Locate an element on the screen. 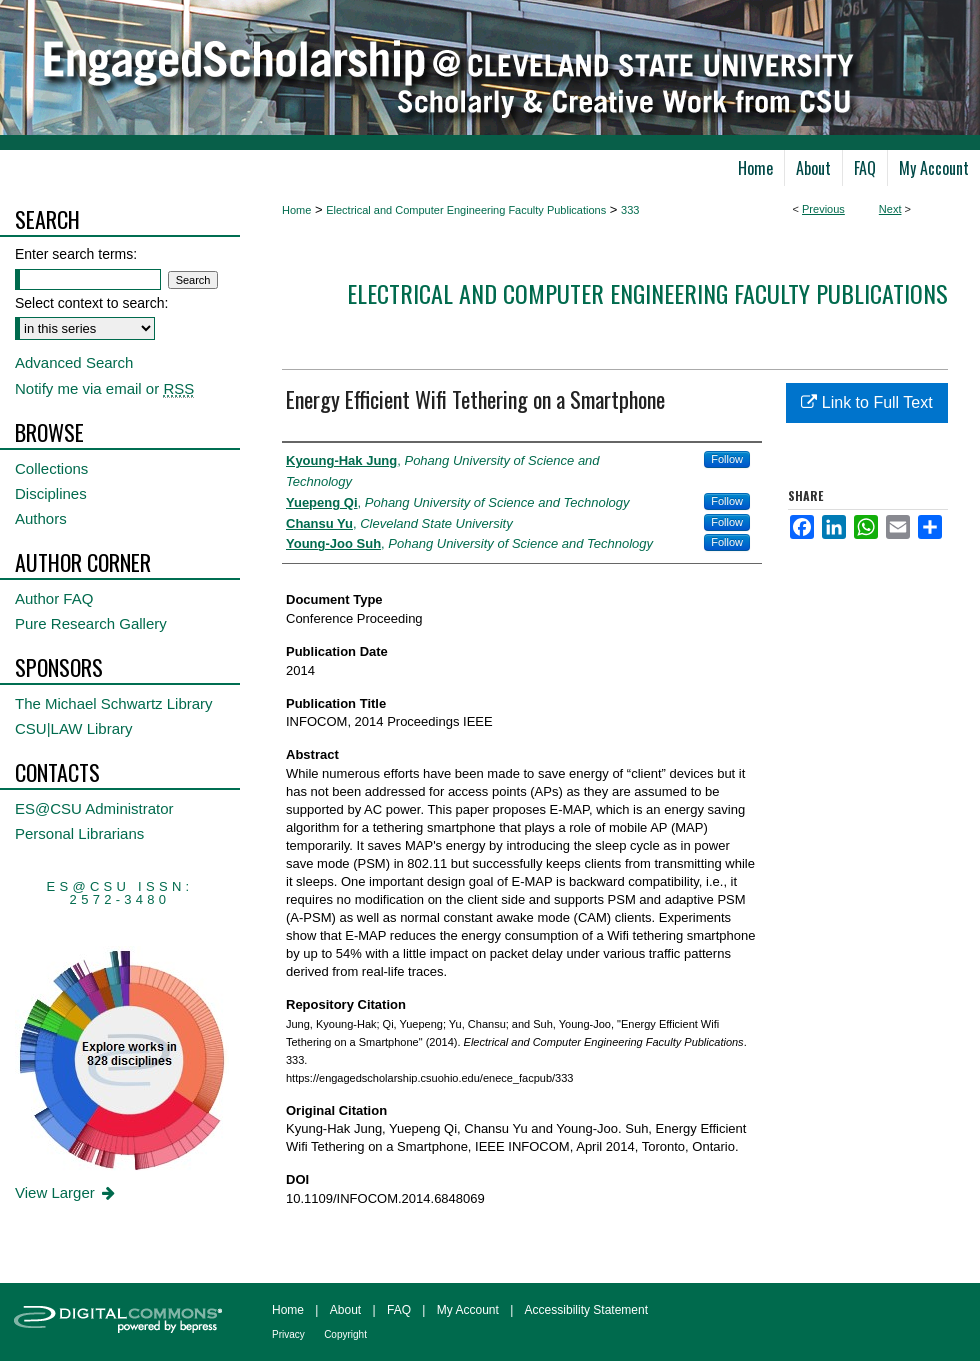  Notify me via email or is located at coordinates (104, 388).